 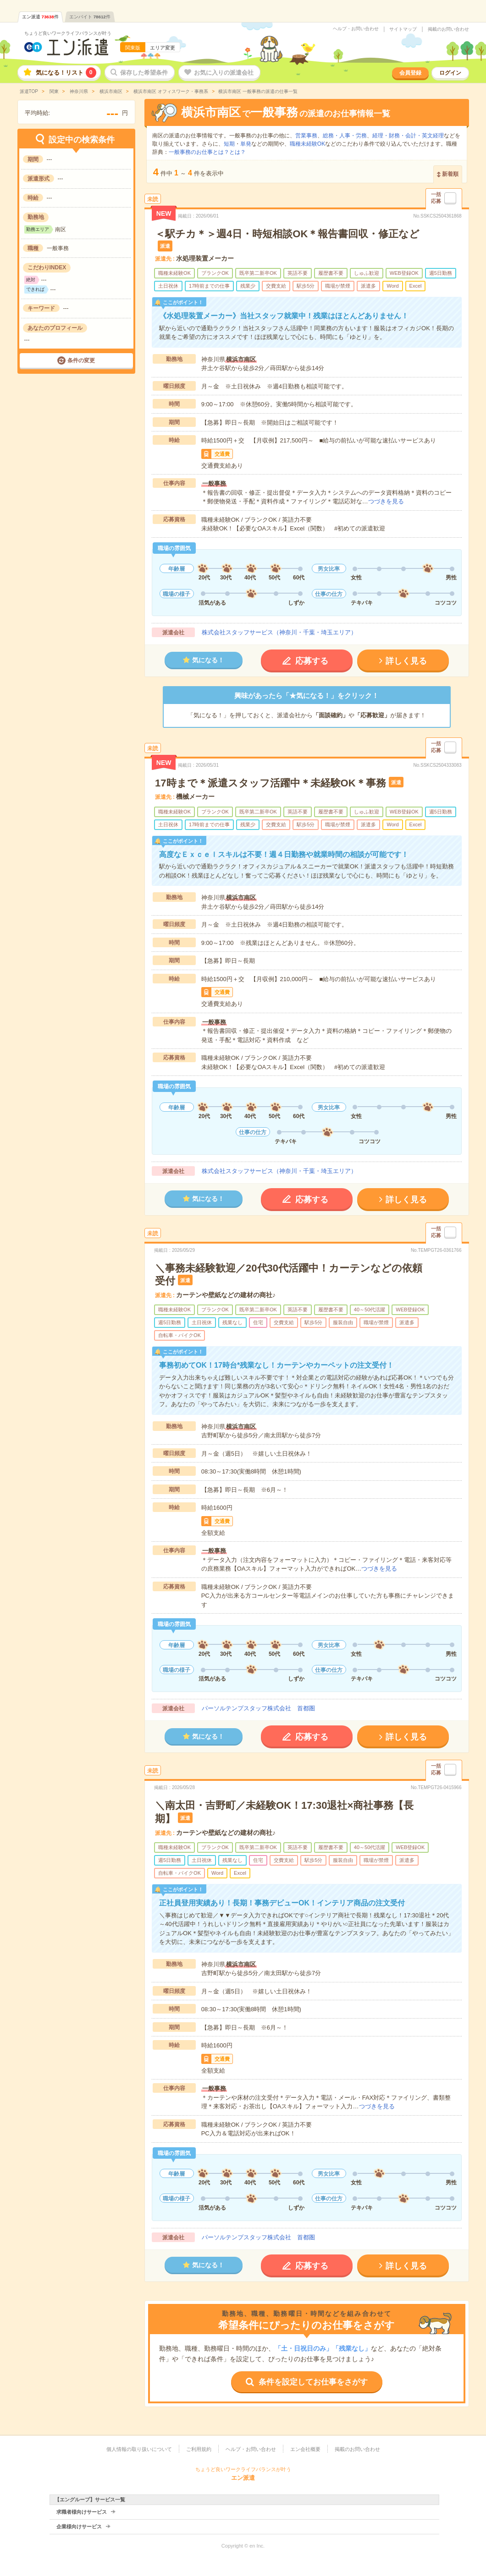 What do you see at coordinates (386, 501) in the screenshot?
I see `つづきを見る` at bounding box center [386, 501].